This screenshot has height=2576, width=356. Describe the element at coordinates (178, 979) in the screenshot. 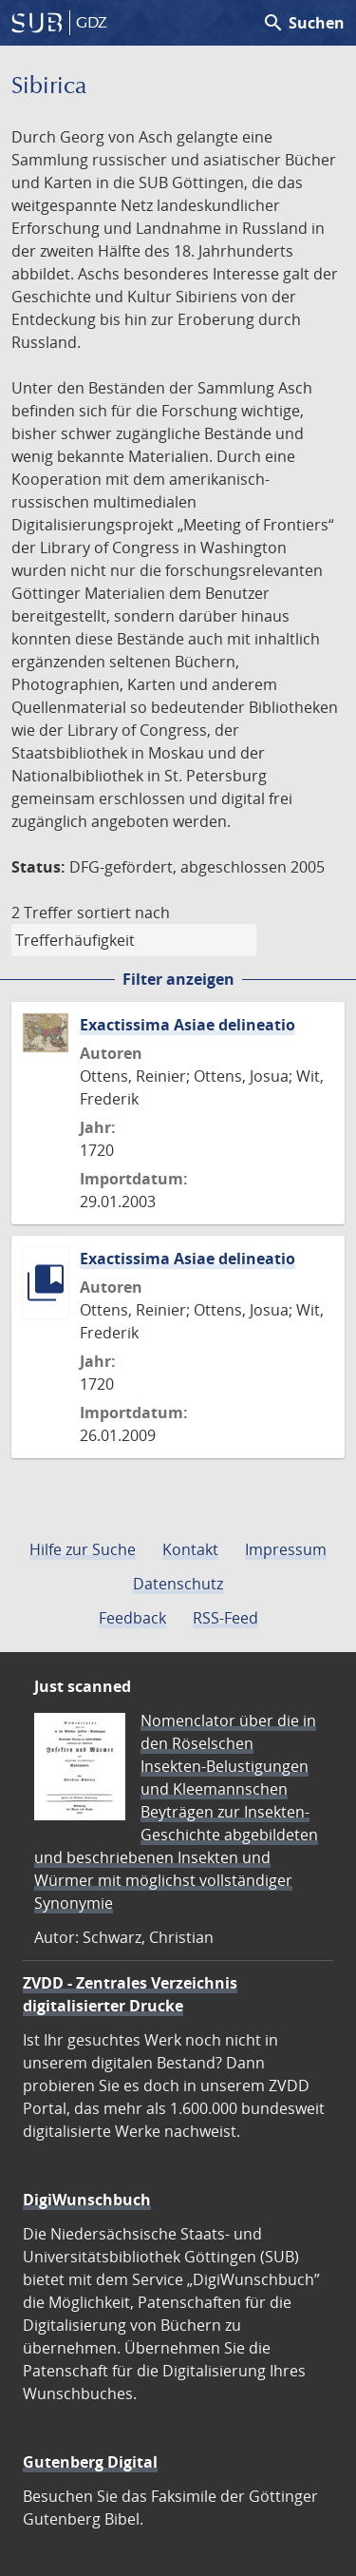

I see `Filter anzeigen` at that location.